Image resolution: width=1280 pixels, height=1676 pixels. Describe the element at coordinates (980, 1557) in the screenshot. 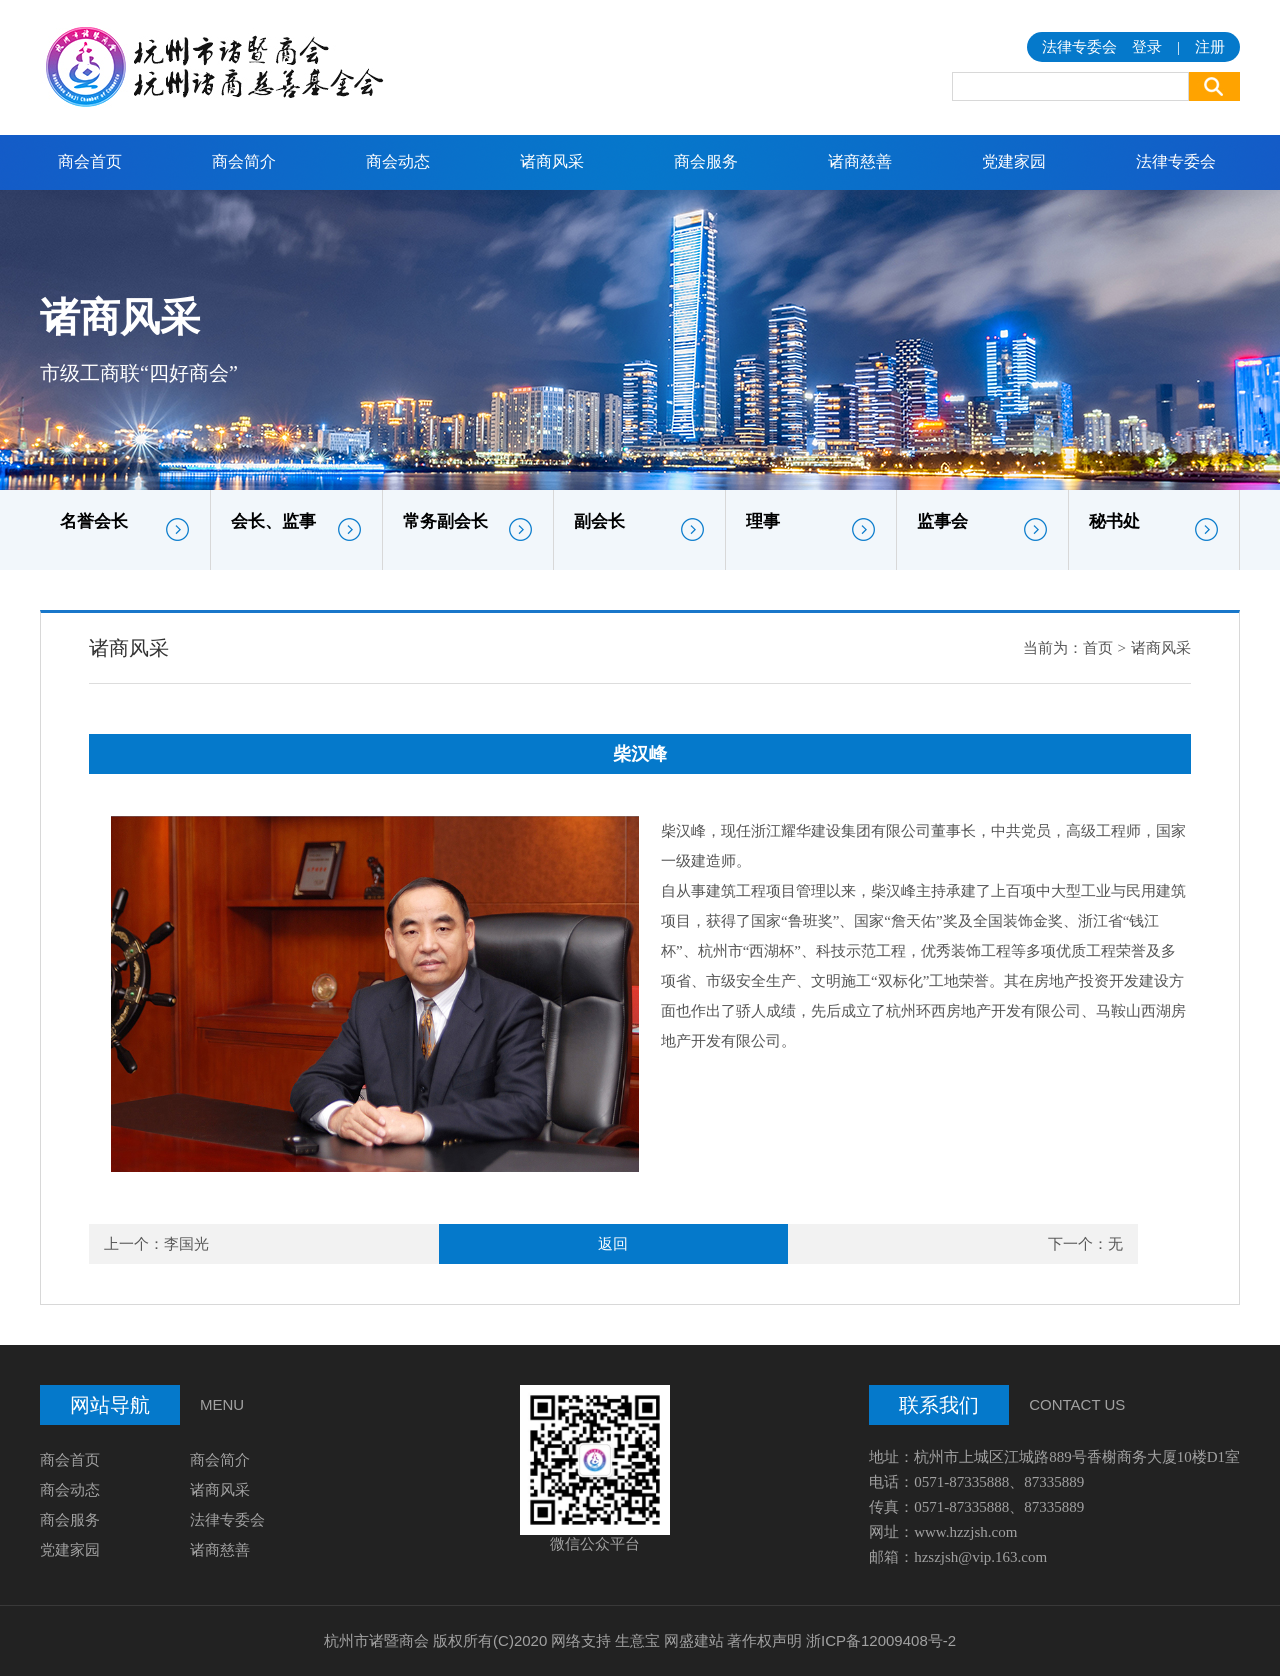

I see `hzszjsh@vip.163.com` at that location.